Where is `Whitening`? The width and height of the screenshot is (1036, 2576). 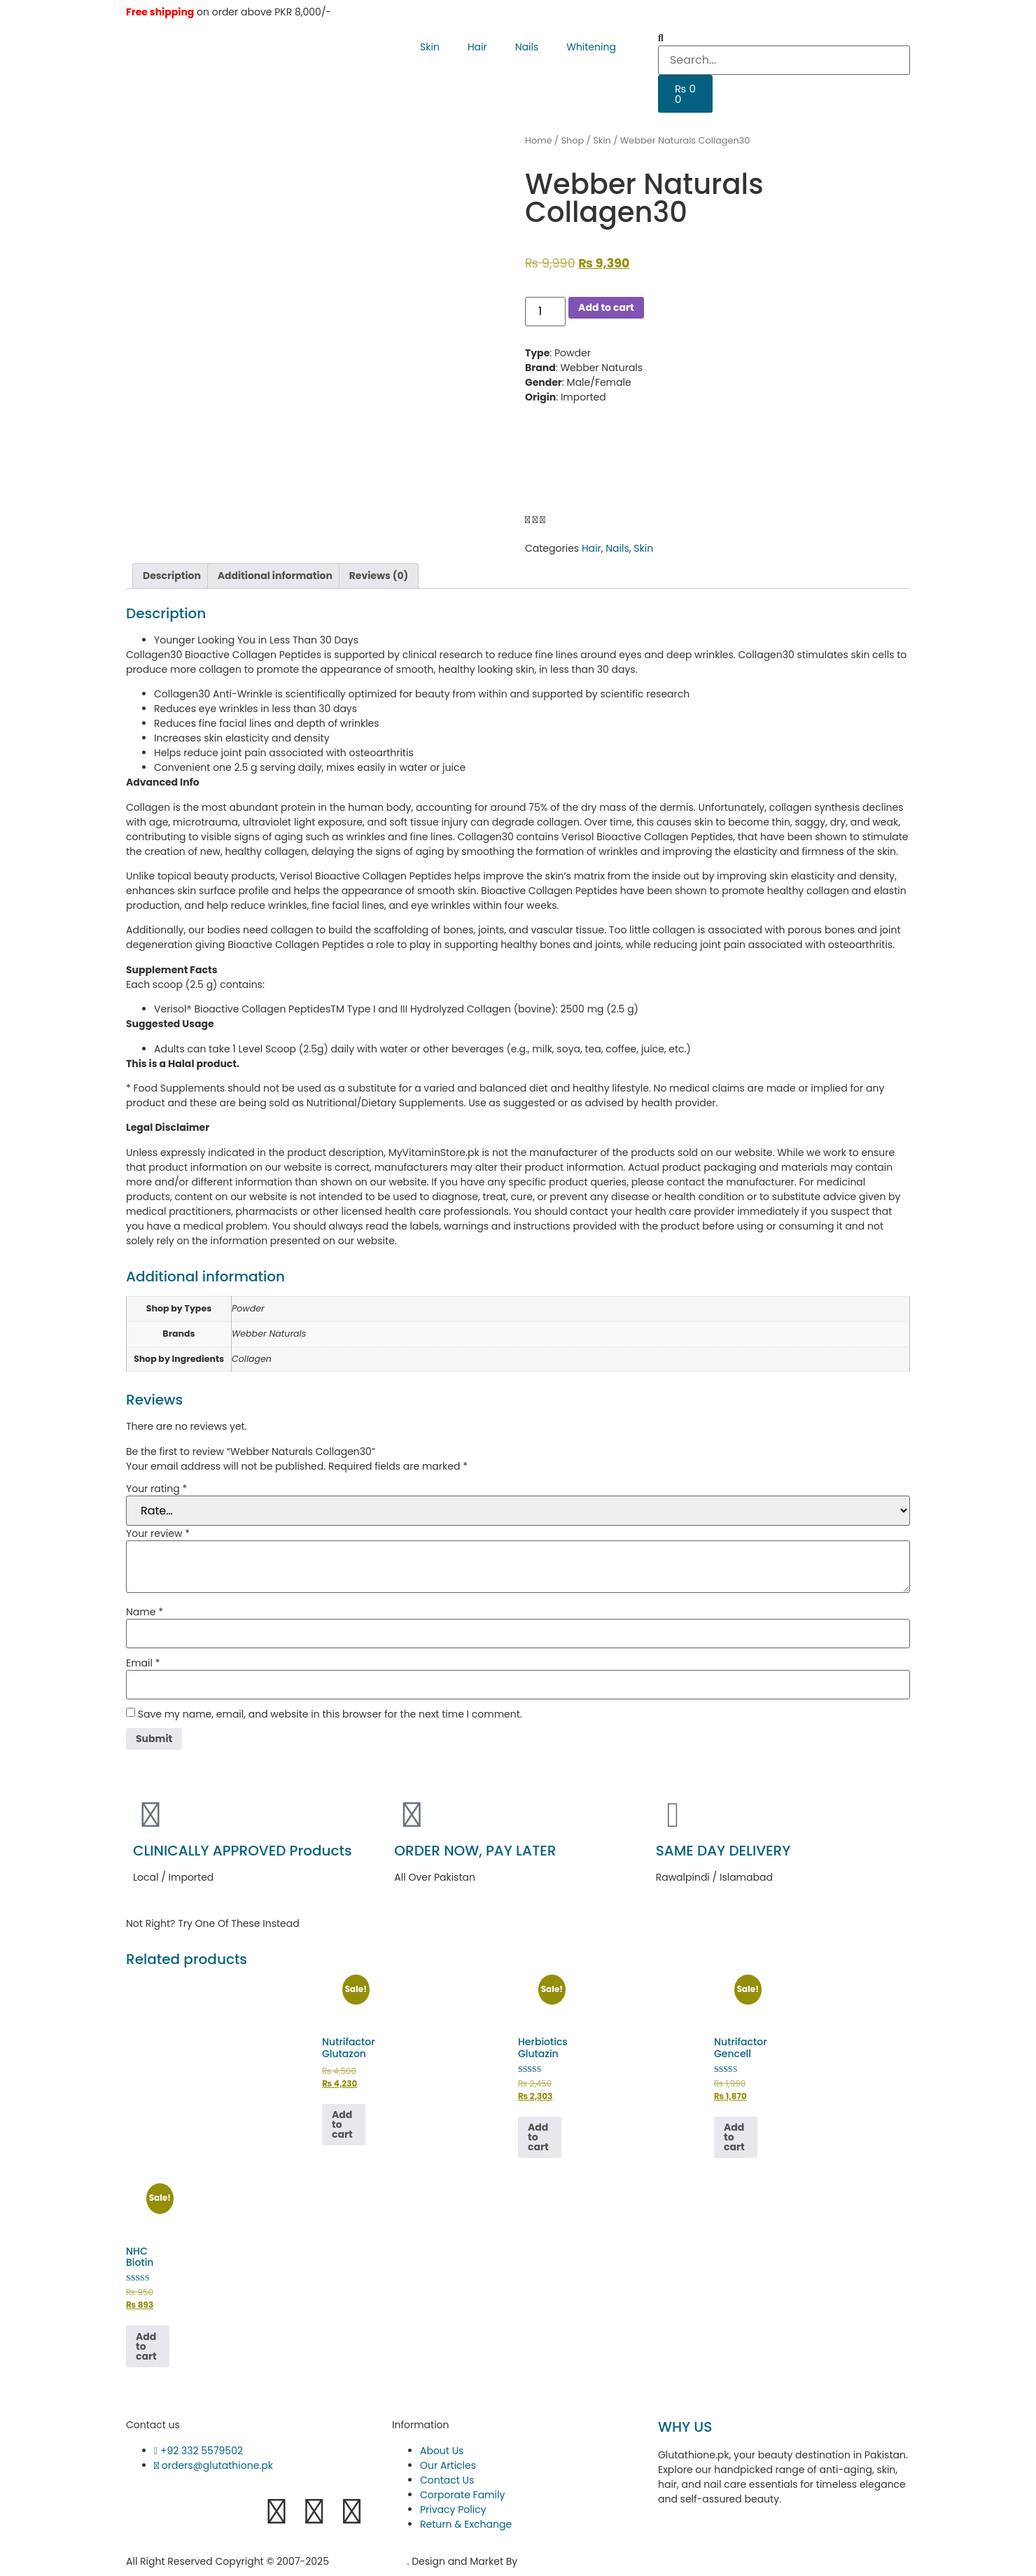 Whitening is located at coordinates (591, 47).